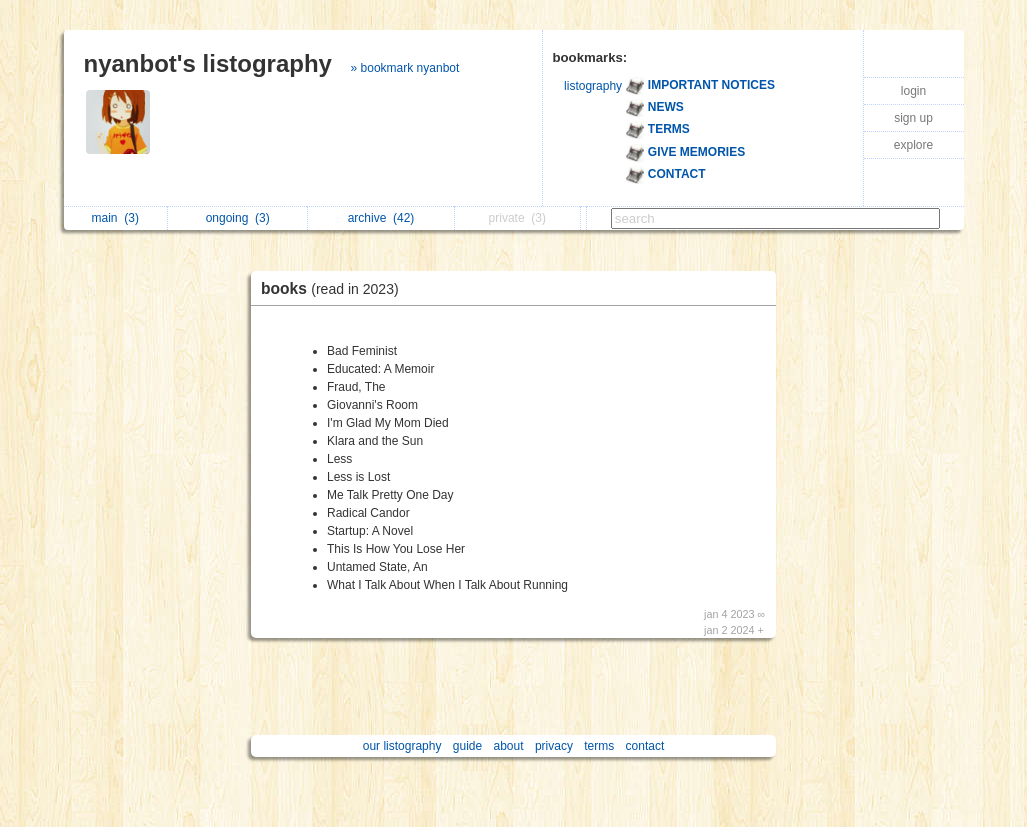  Describe the element at coordinates (599, 746) in the screenshot. I see `terms` at that location.